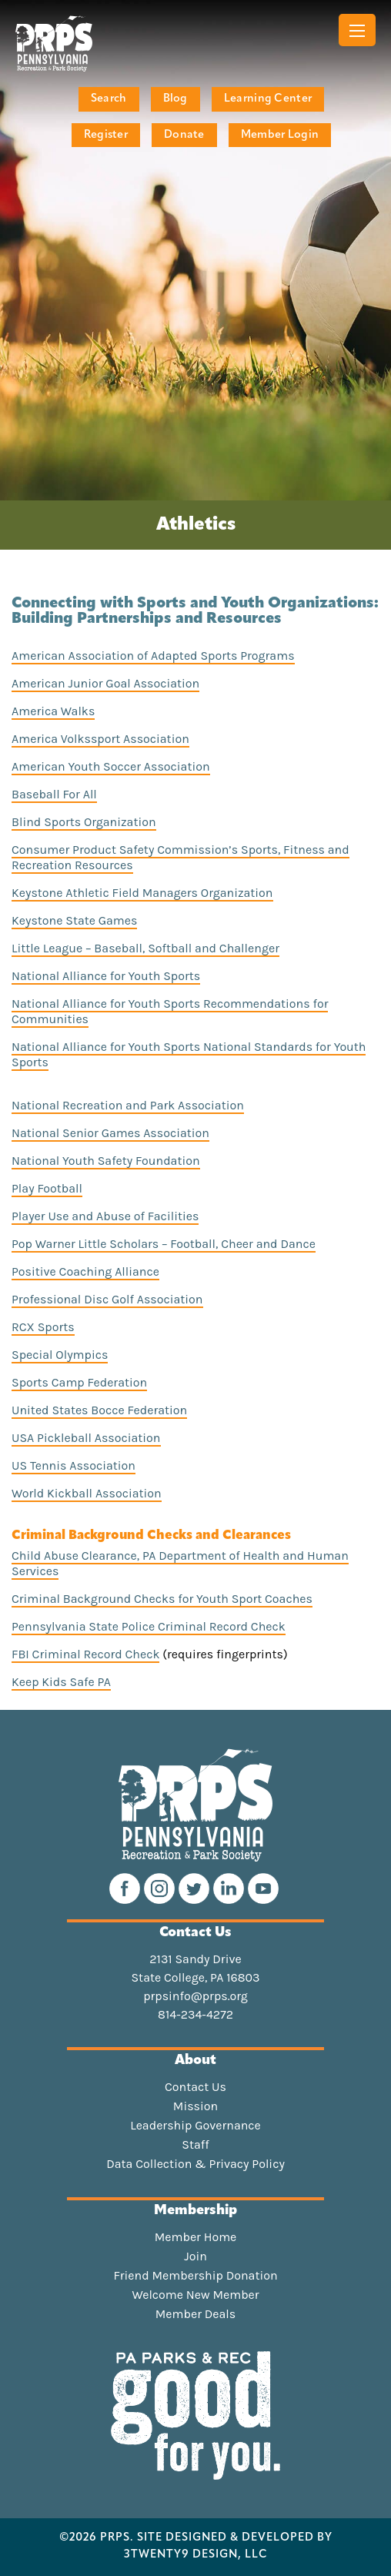 The image size is (391, 2576). What do you see at coordinates (47, 1188) in the screenshot?
I see `Play Football` at bounding box center [47, 1188].